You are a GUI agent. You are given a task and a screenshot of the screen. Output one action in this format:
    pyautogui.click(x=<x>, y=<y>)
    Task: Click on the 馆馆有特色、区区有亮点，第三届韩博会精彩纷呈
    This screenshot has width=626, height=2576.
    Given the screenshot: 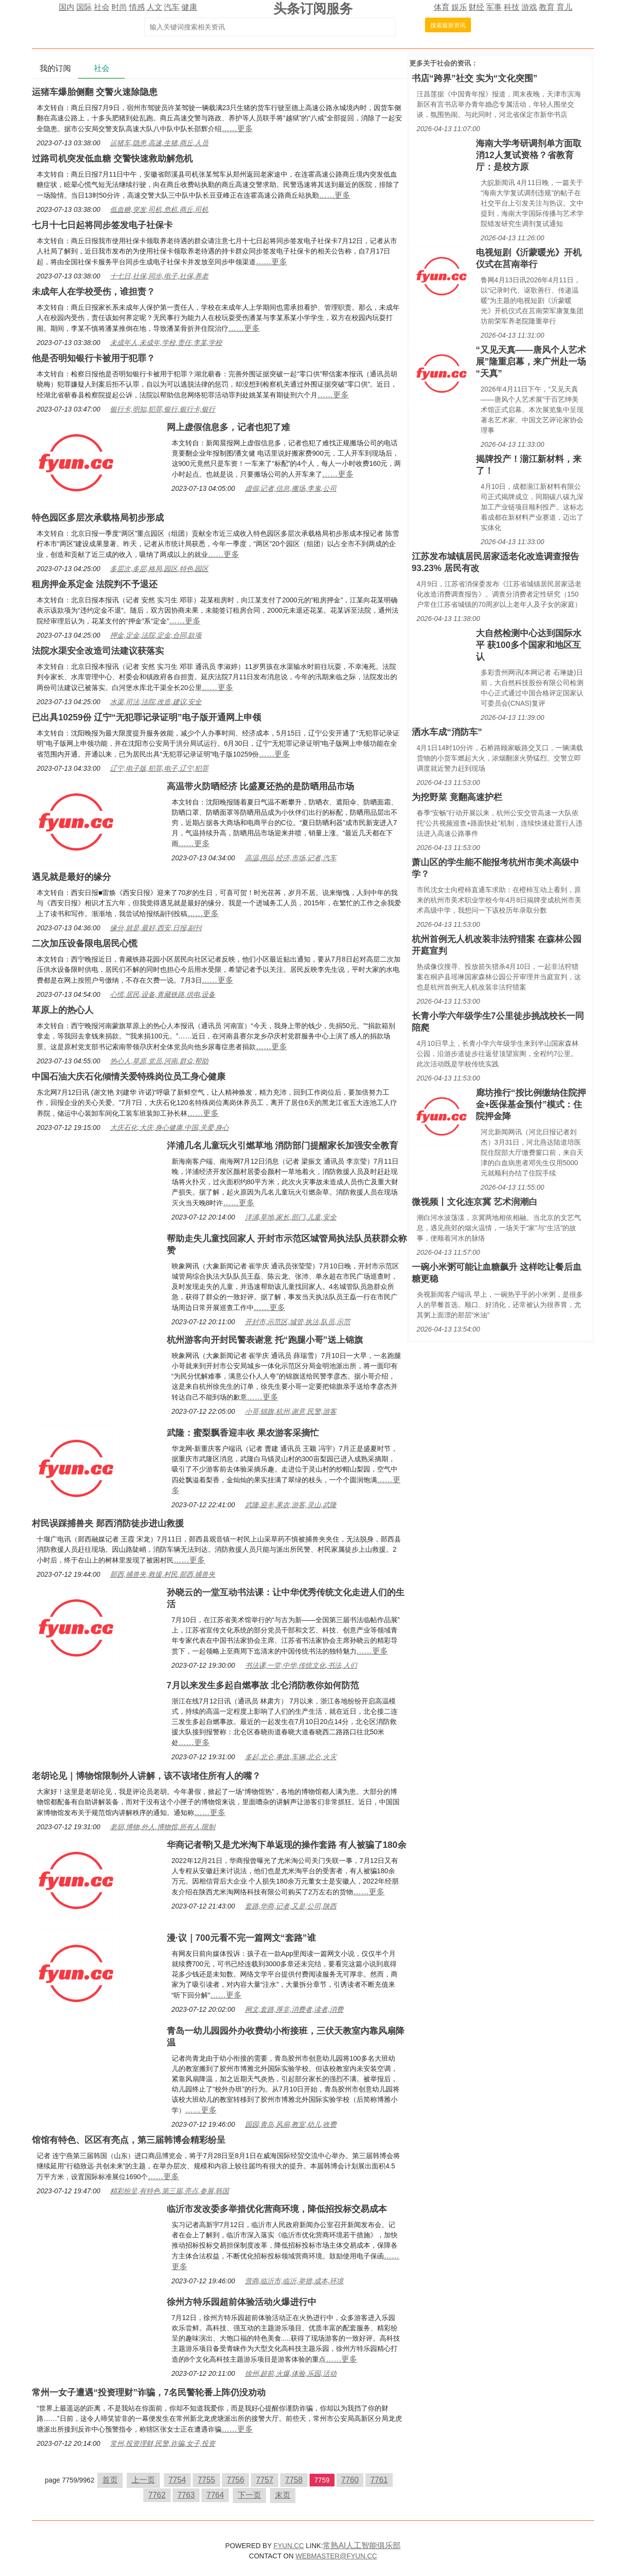 What is the action you would take?
    pyautogui.click(x=128, y=2140)
    